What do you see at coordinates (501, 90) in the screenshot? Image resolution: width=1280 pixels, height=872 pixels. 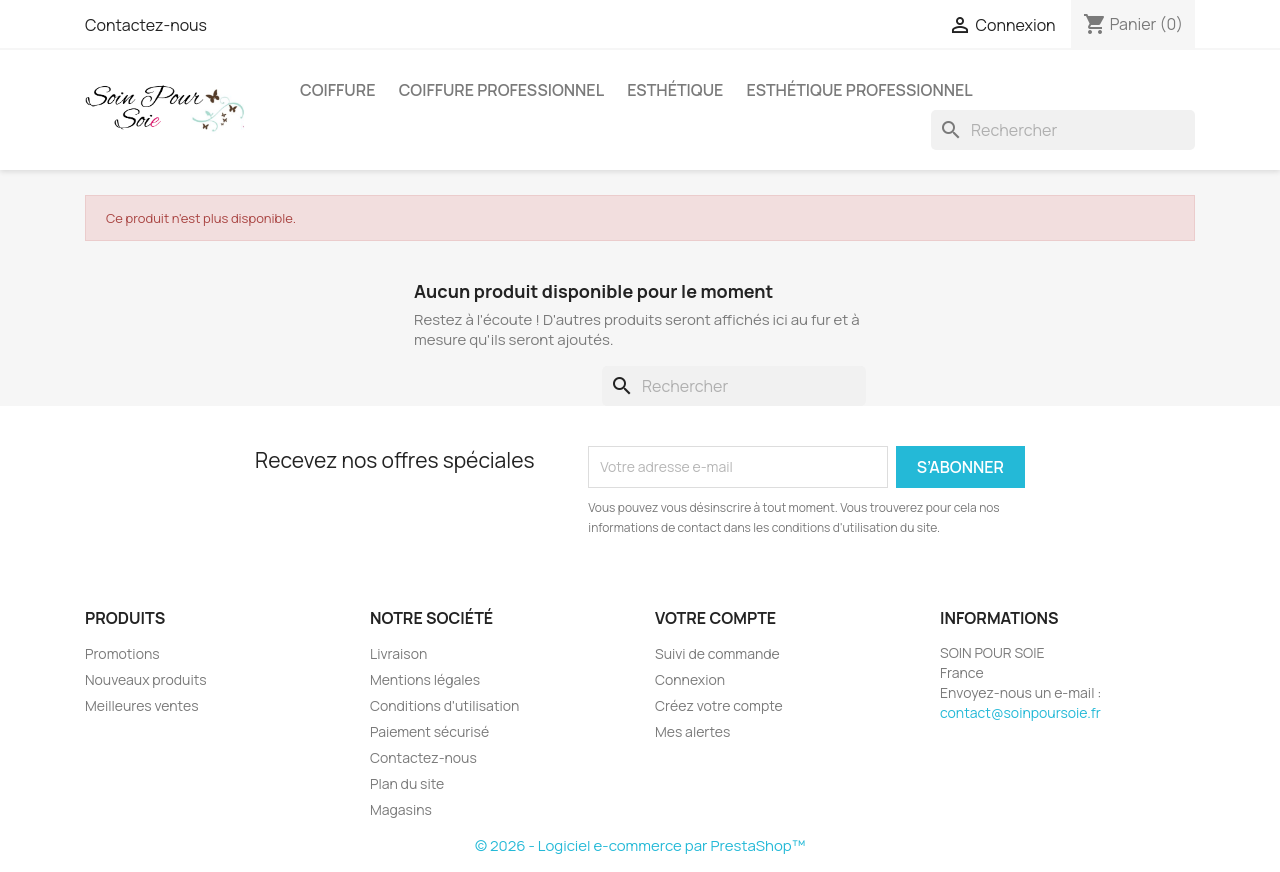 I see `Coiffure professionnel` at bounding box center [501, 90].